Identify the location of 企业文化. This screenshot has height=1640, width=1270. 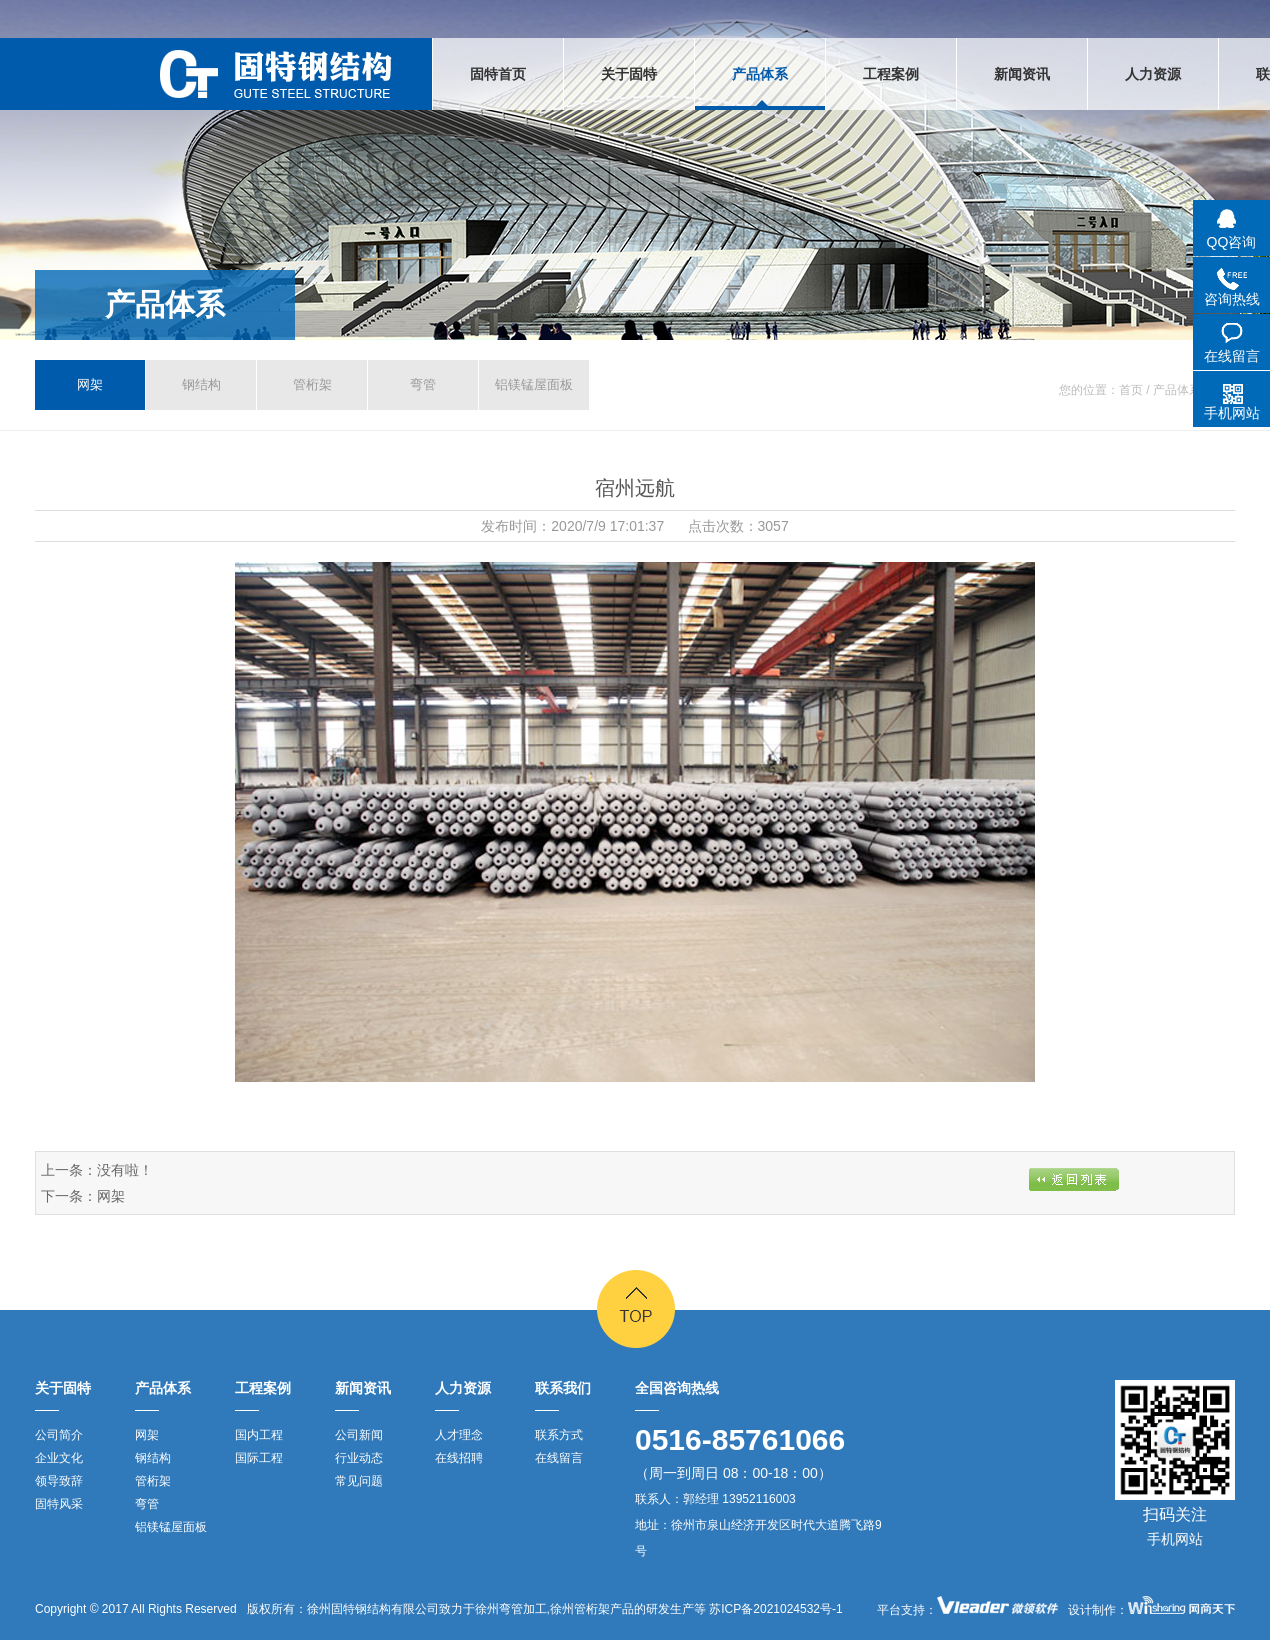
(59, 1458).